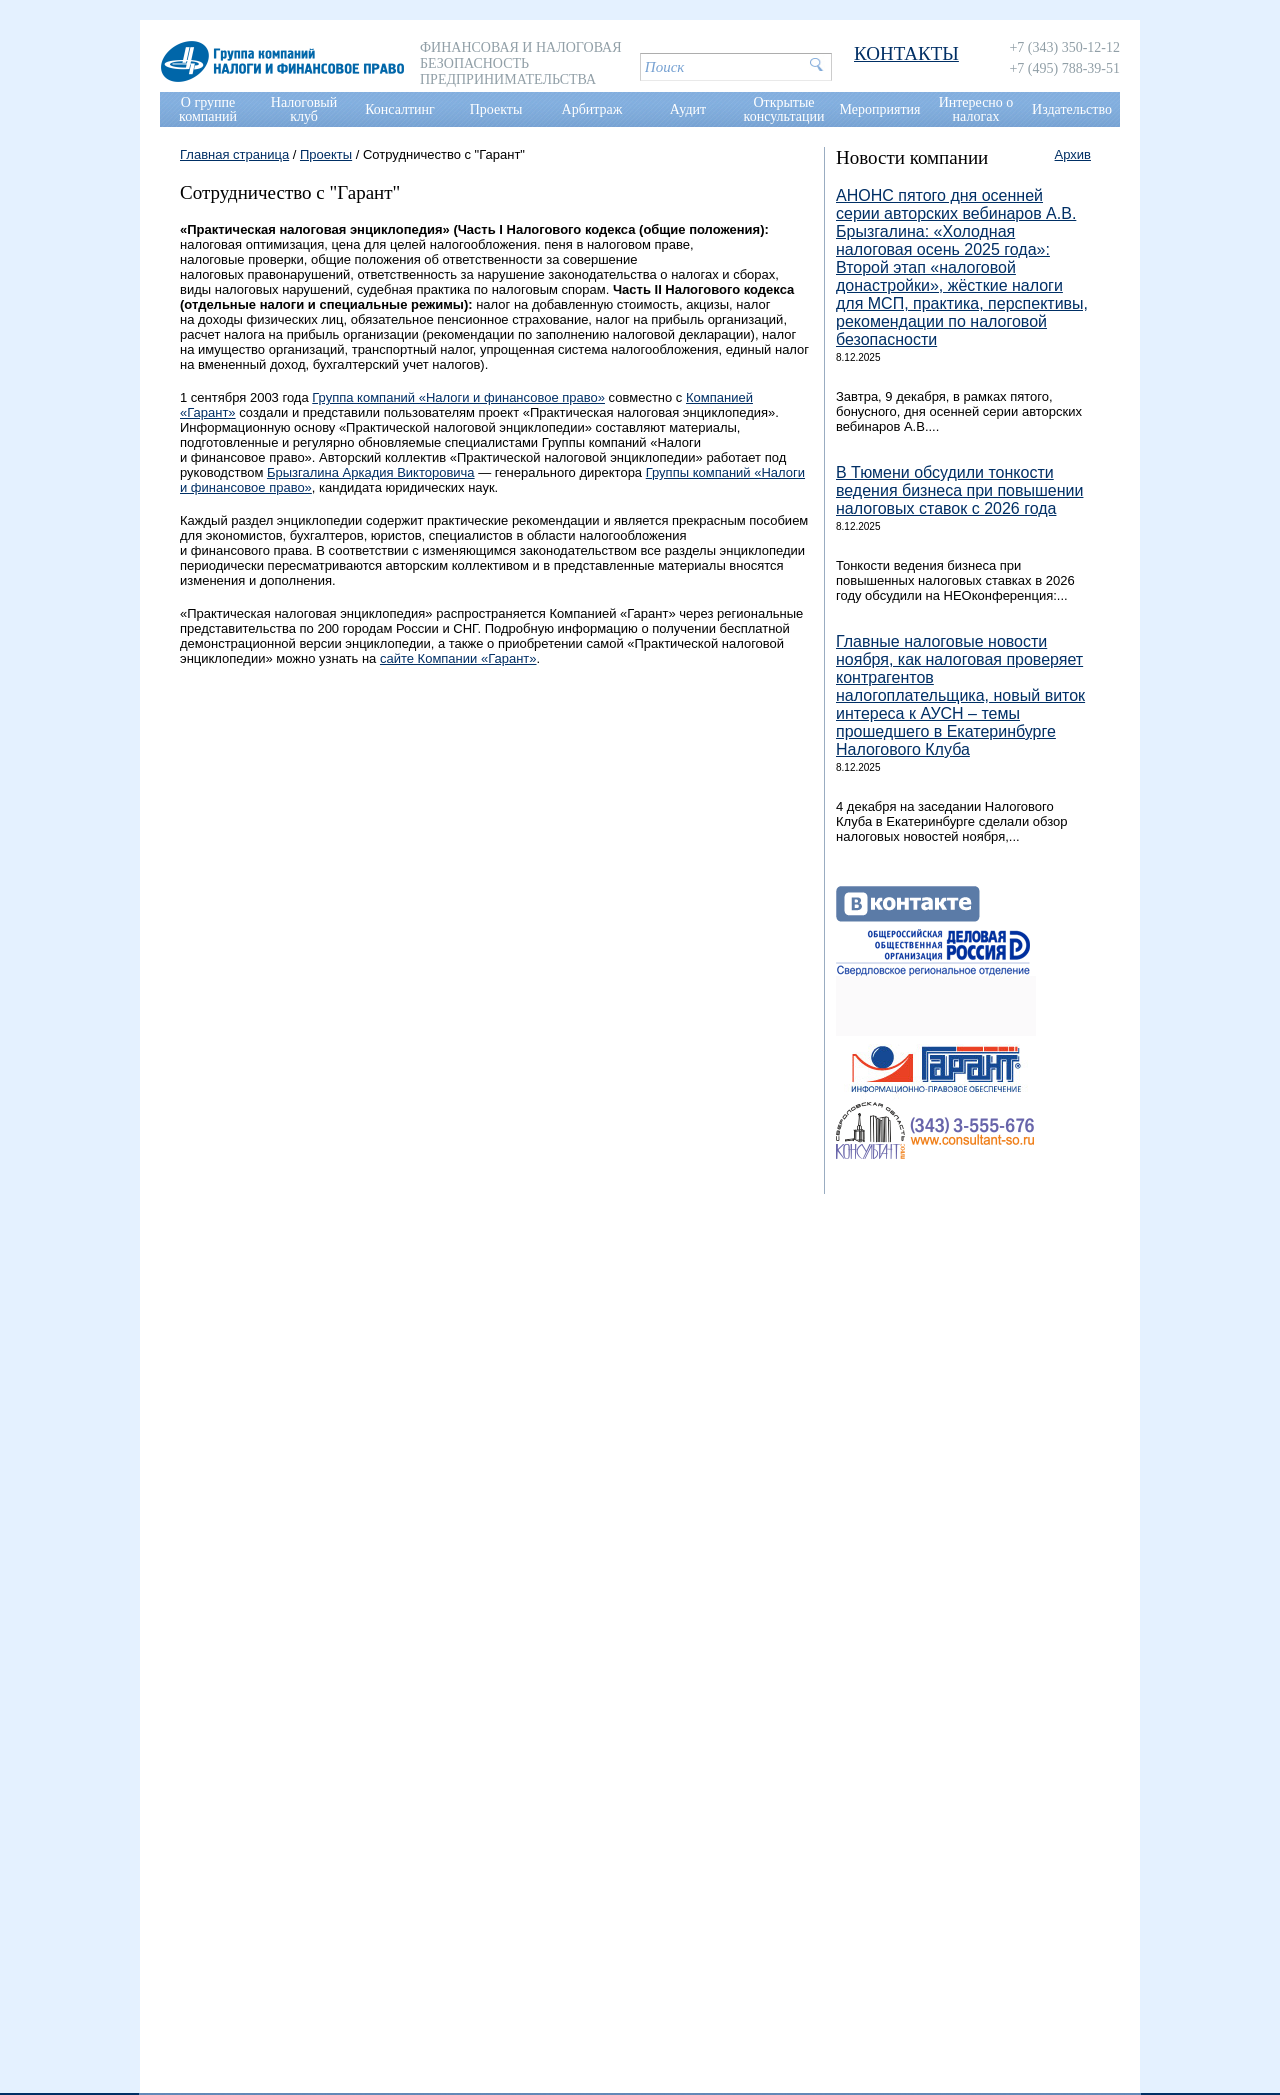  What do you see at coordinates (1072, 109) in the screenshot?
I see `Издательство` at bounding box center [1072, 109].